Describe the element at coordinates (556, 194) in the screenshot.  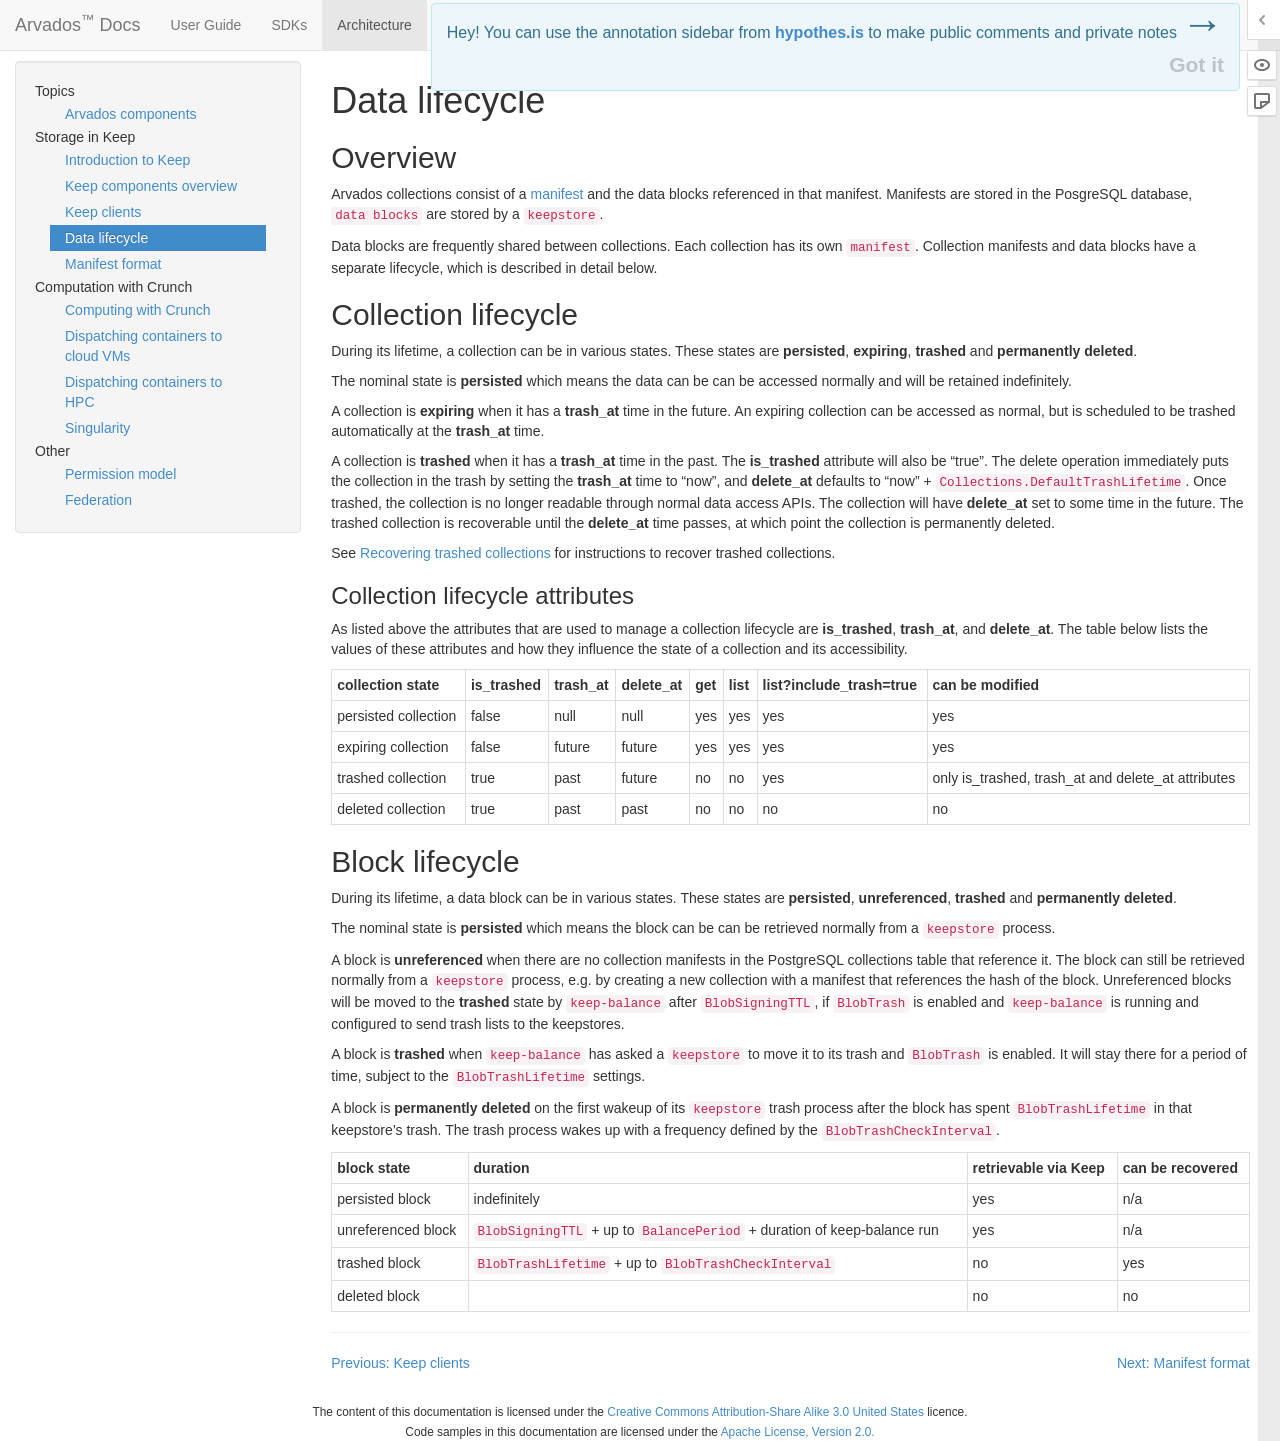
I see `manifest` at that location.